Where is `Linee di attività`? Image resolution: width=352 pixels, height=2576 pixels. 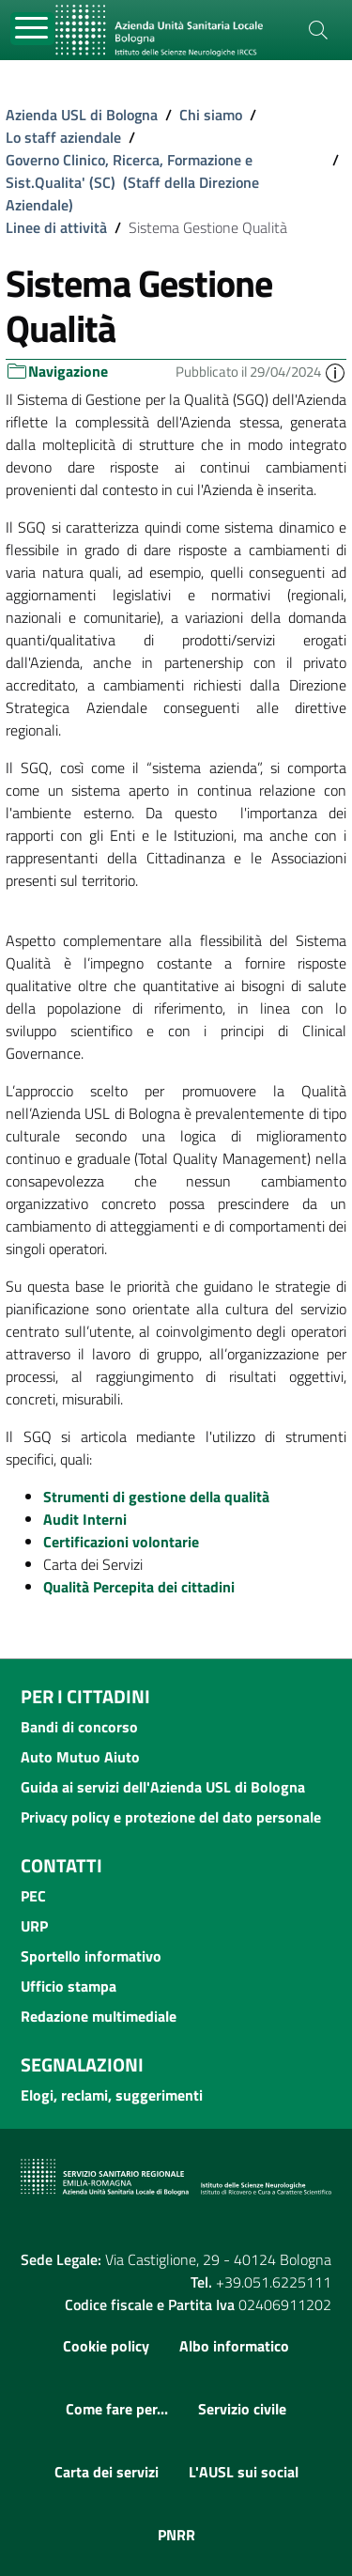 Linee di attività is located at coordinates (56, 227).